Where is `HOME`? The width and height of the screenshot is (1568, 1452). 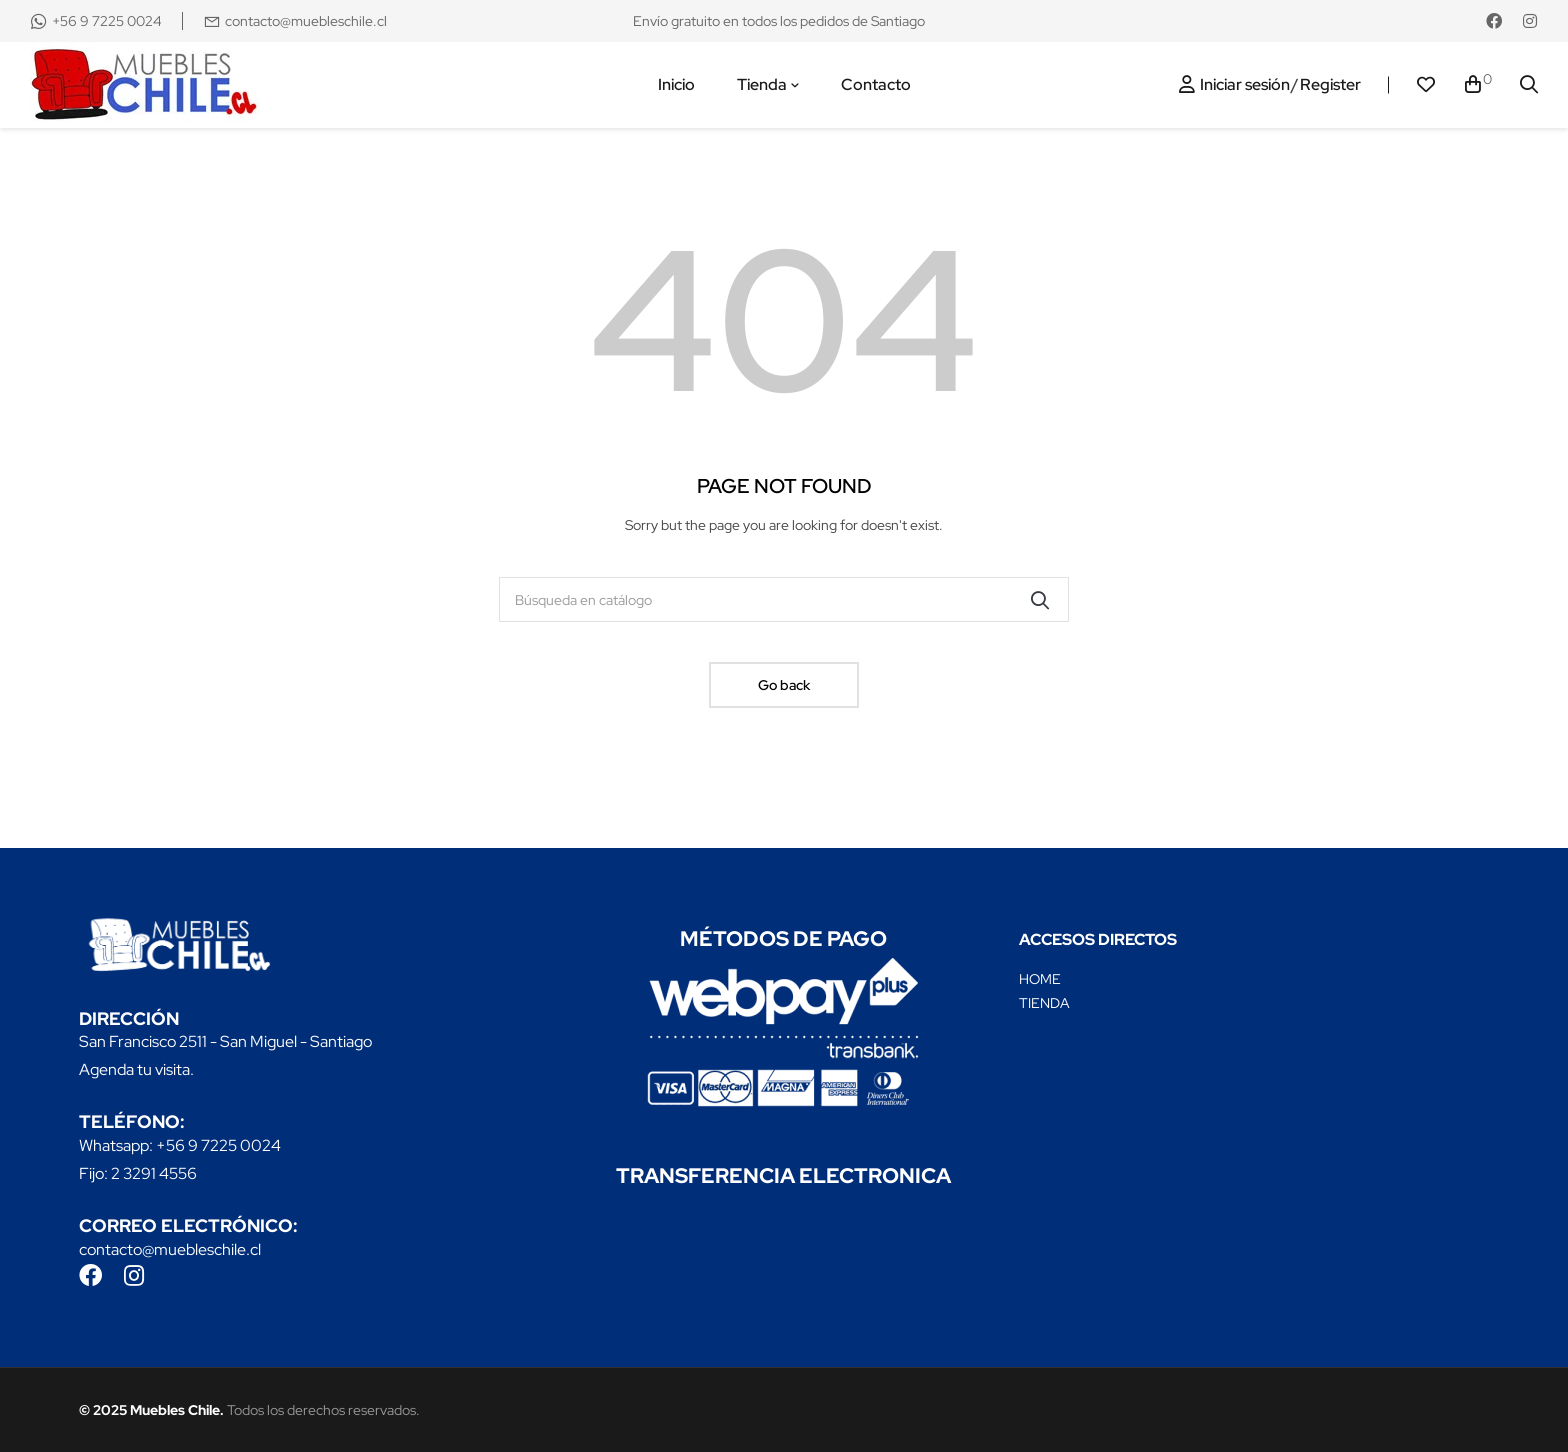 HOME is located at coordinates (1040, 979).